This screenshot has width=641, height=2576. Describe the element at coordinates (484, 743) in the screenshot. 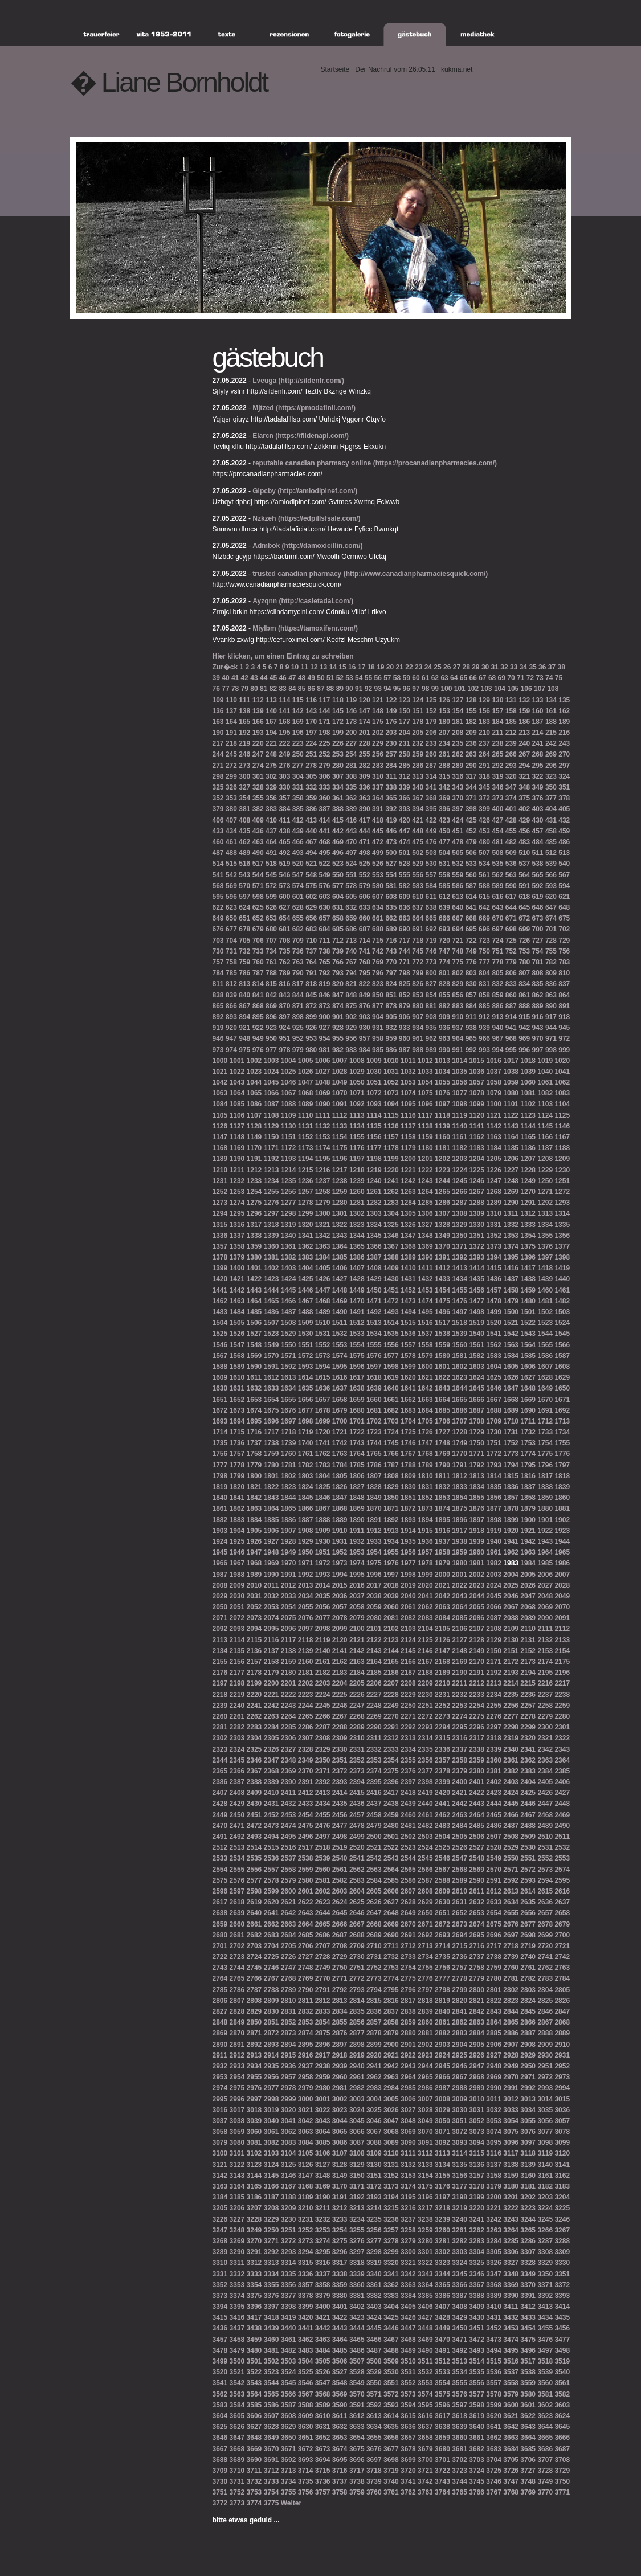

I see `237` at that location.